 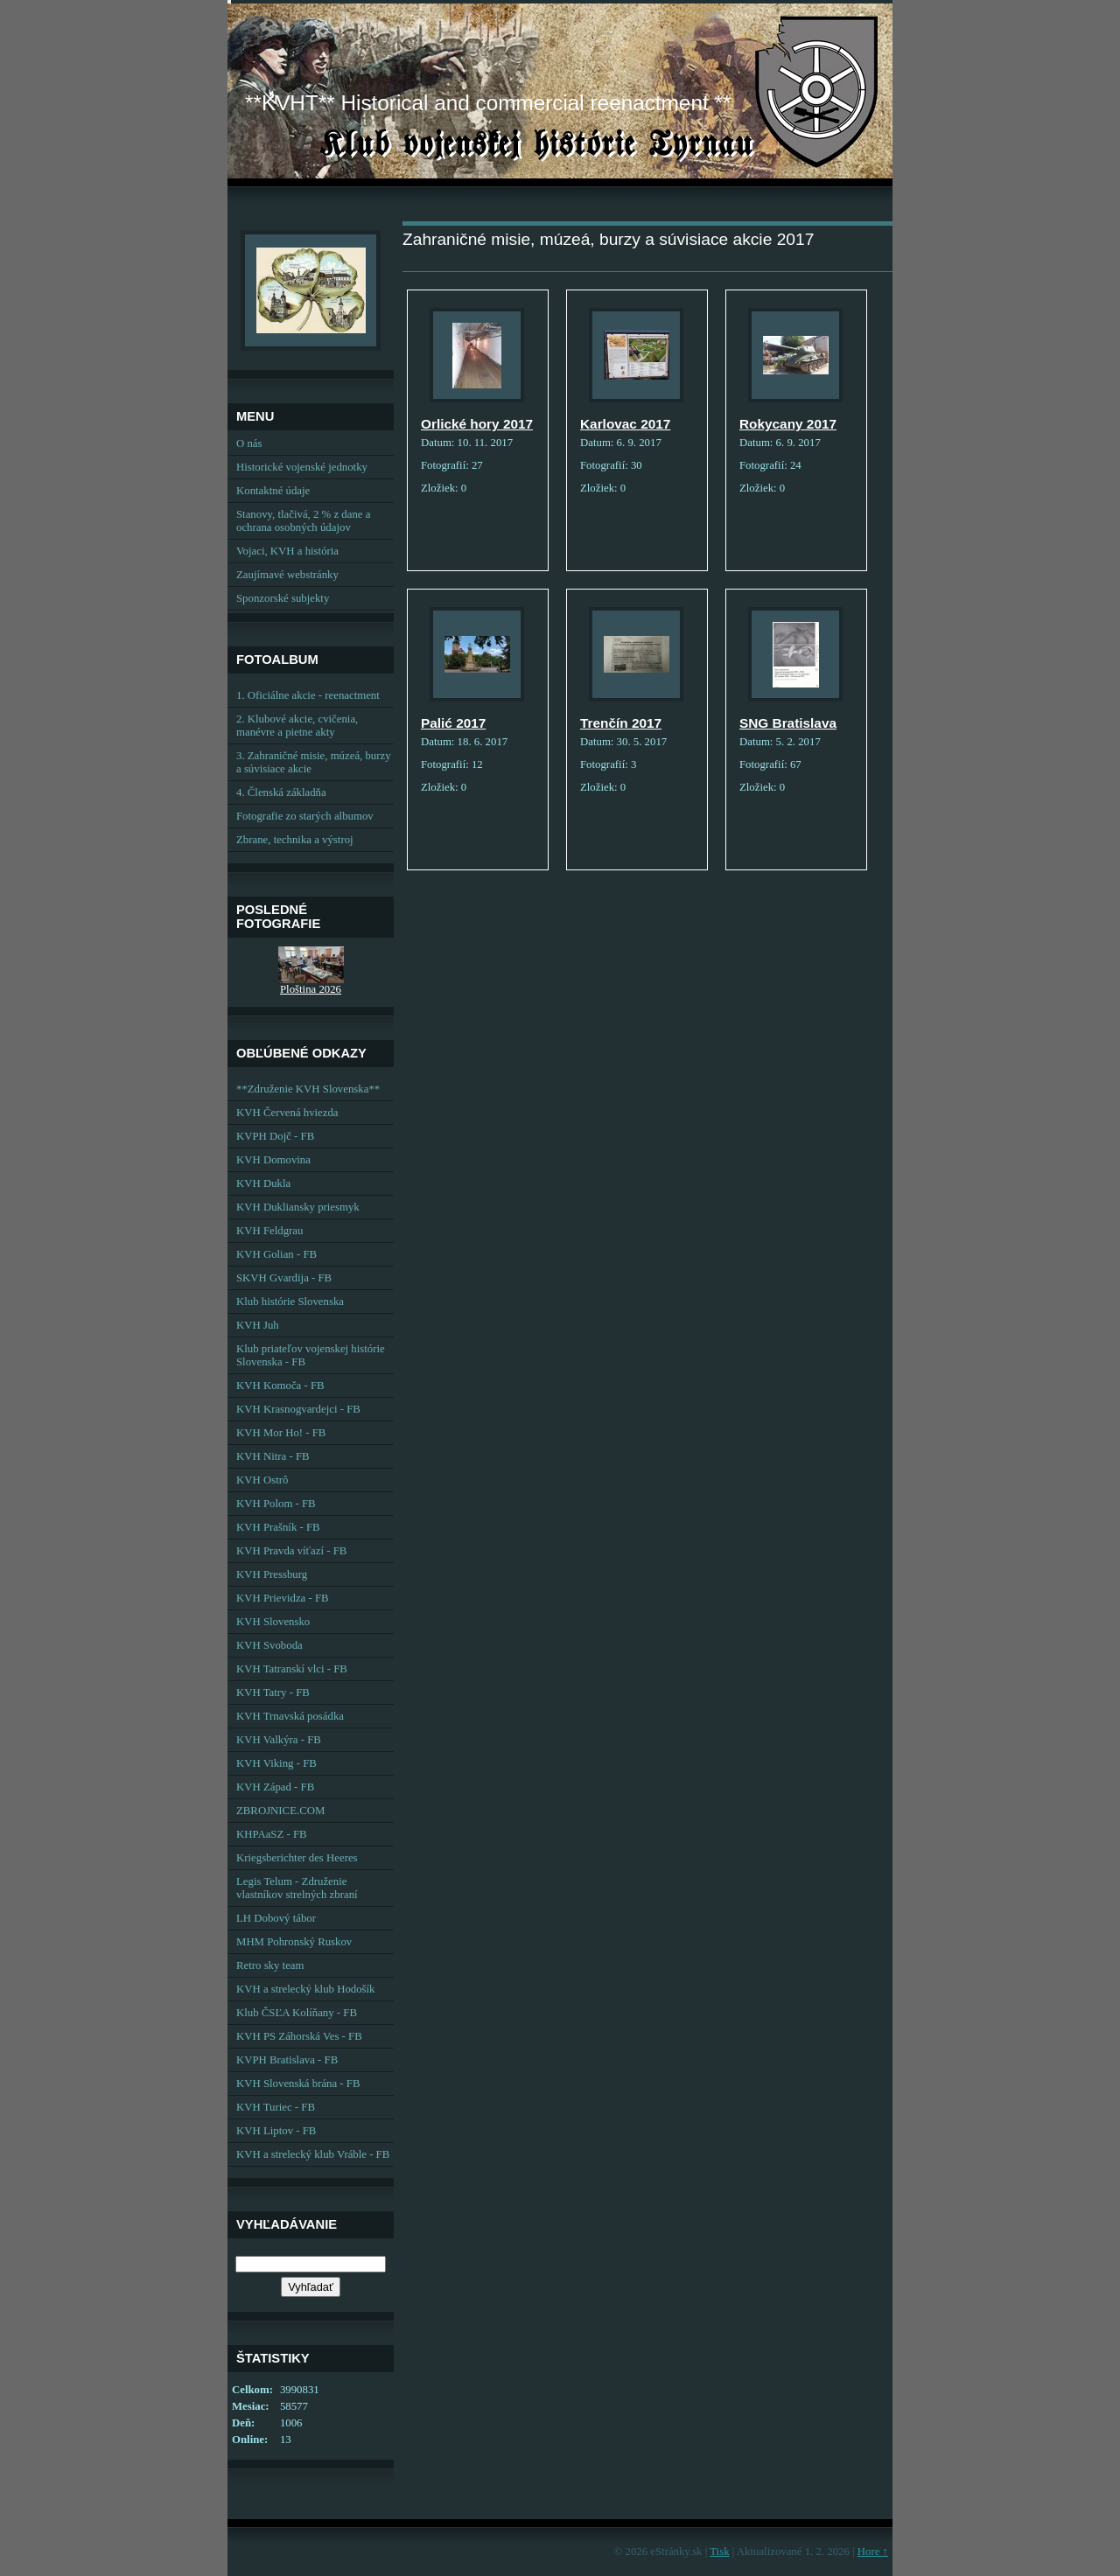 I want to click on KVH Slovensko, so click(x=273, y=1622).